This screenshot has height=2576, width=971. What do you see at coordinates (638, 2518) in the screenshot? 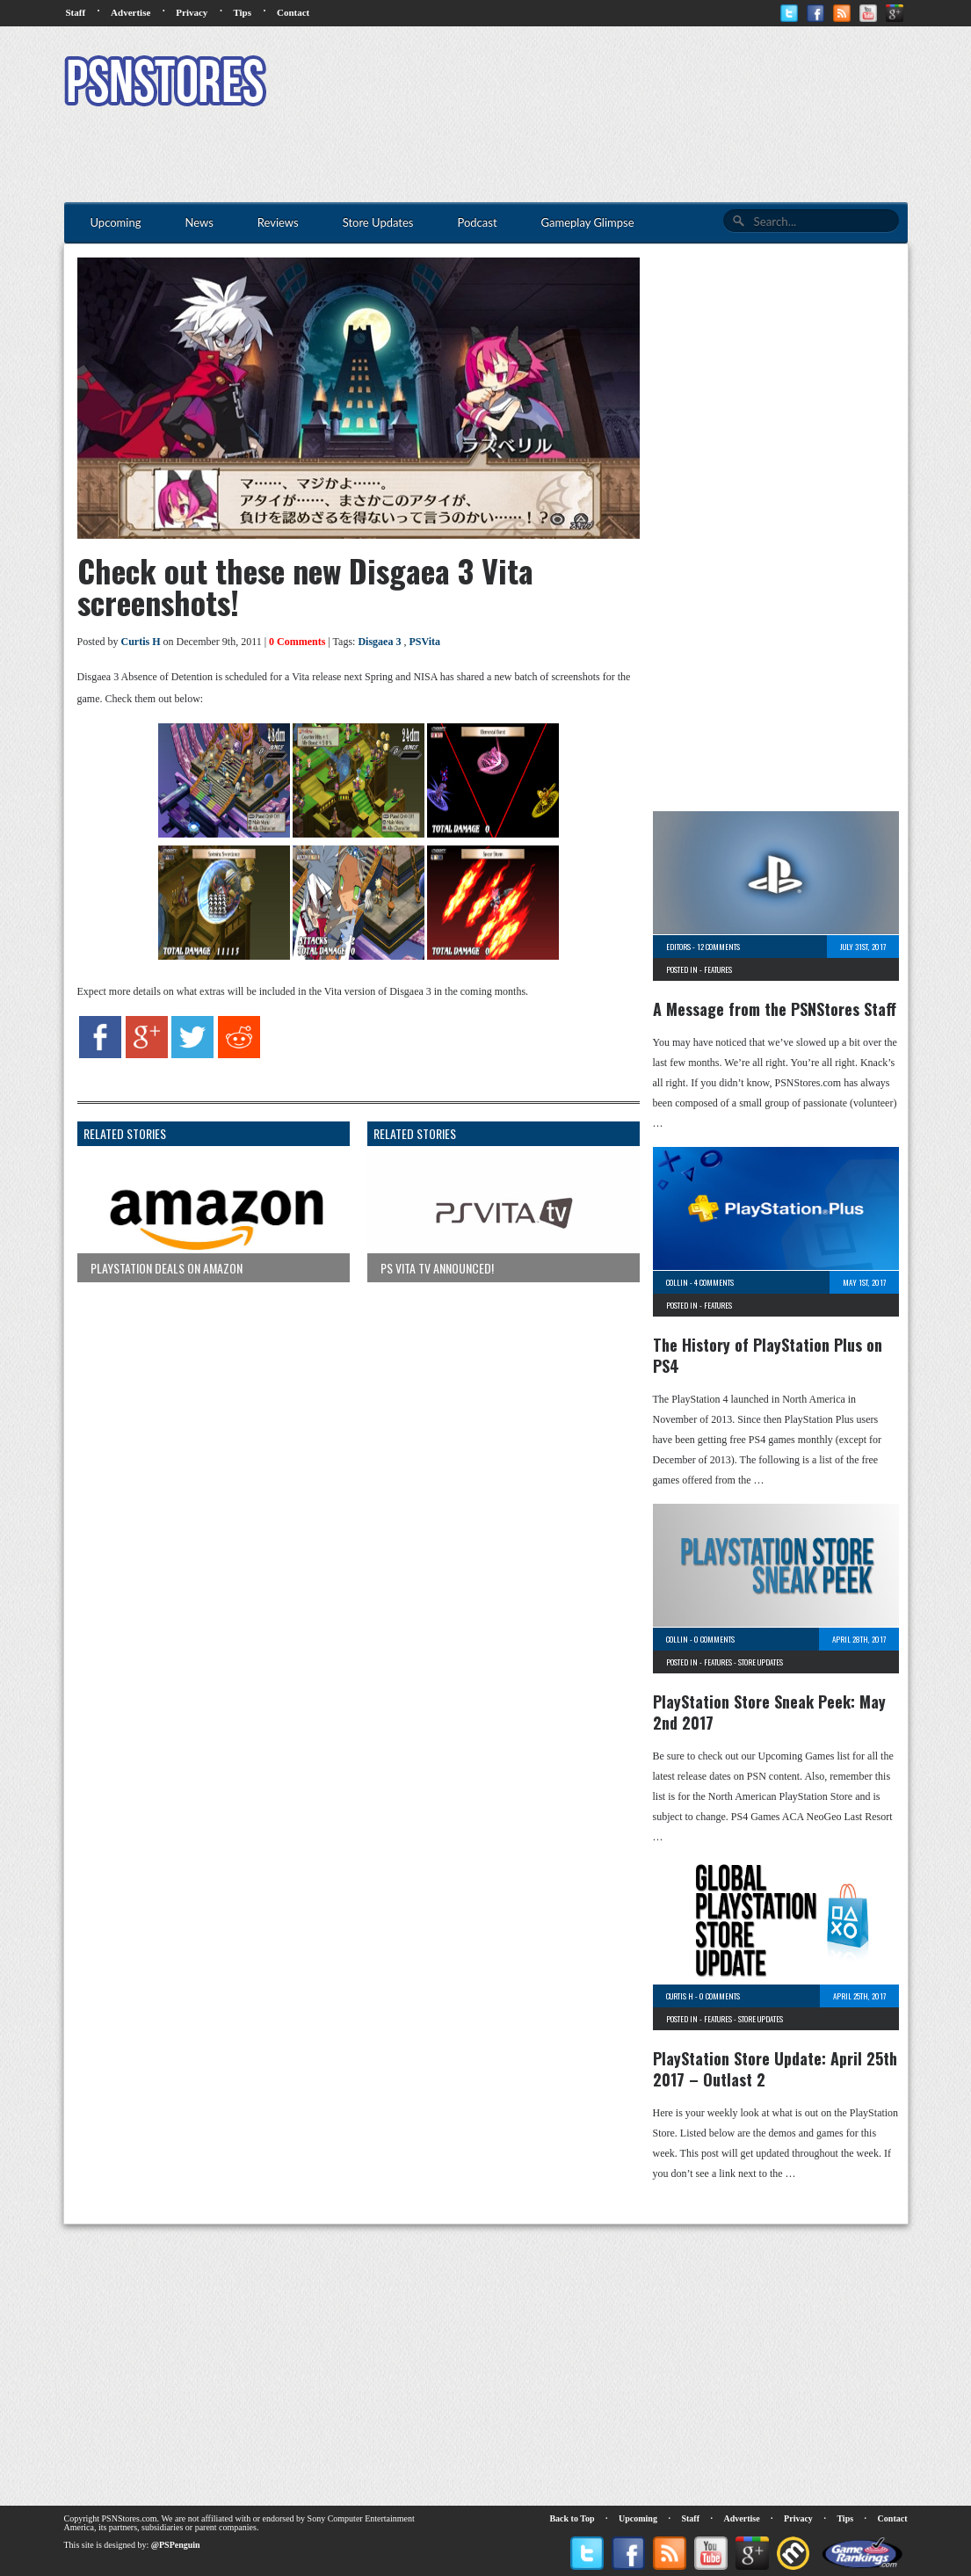
I see `Upcoming` at bounding box center [638, 2518].